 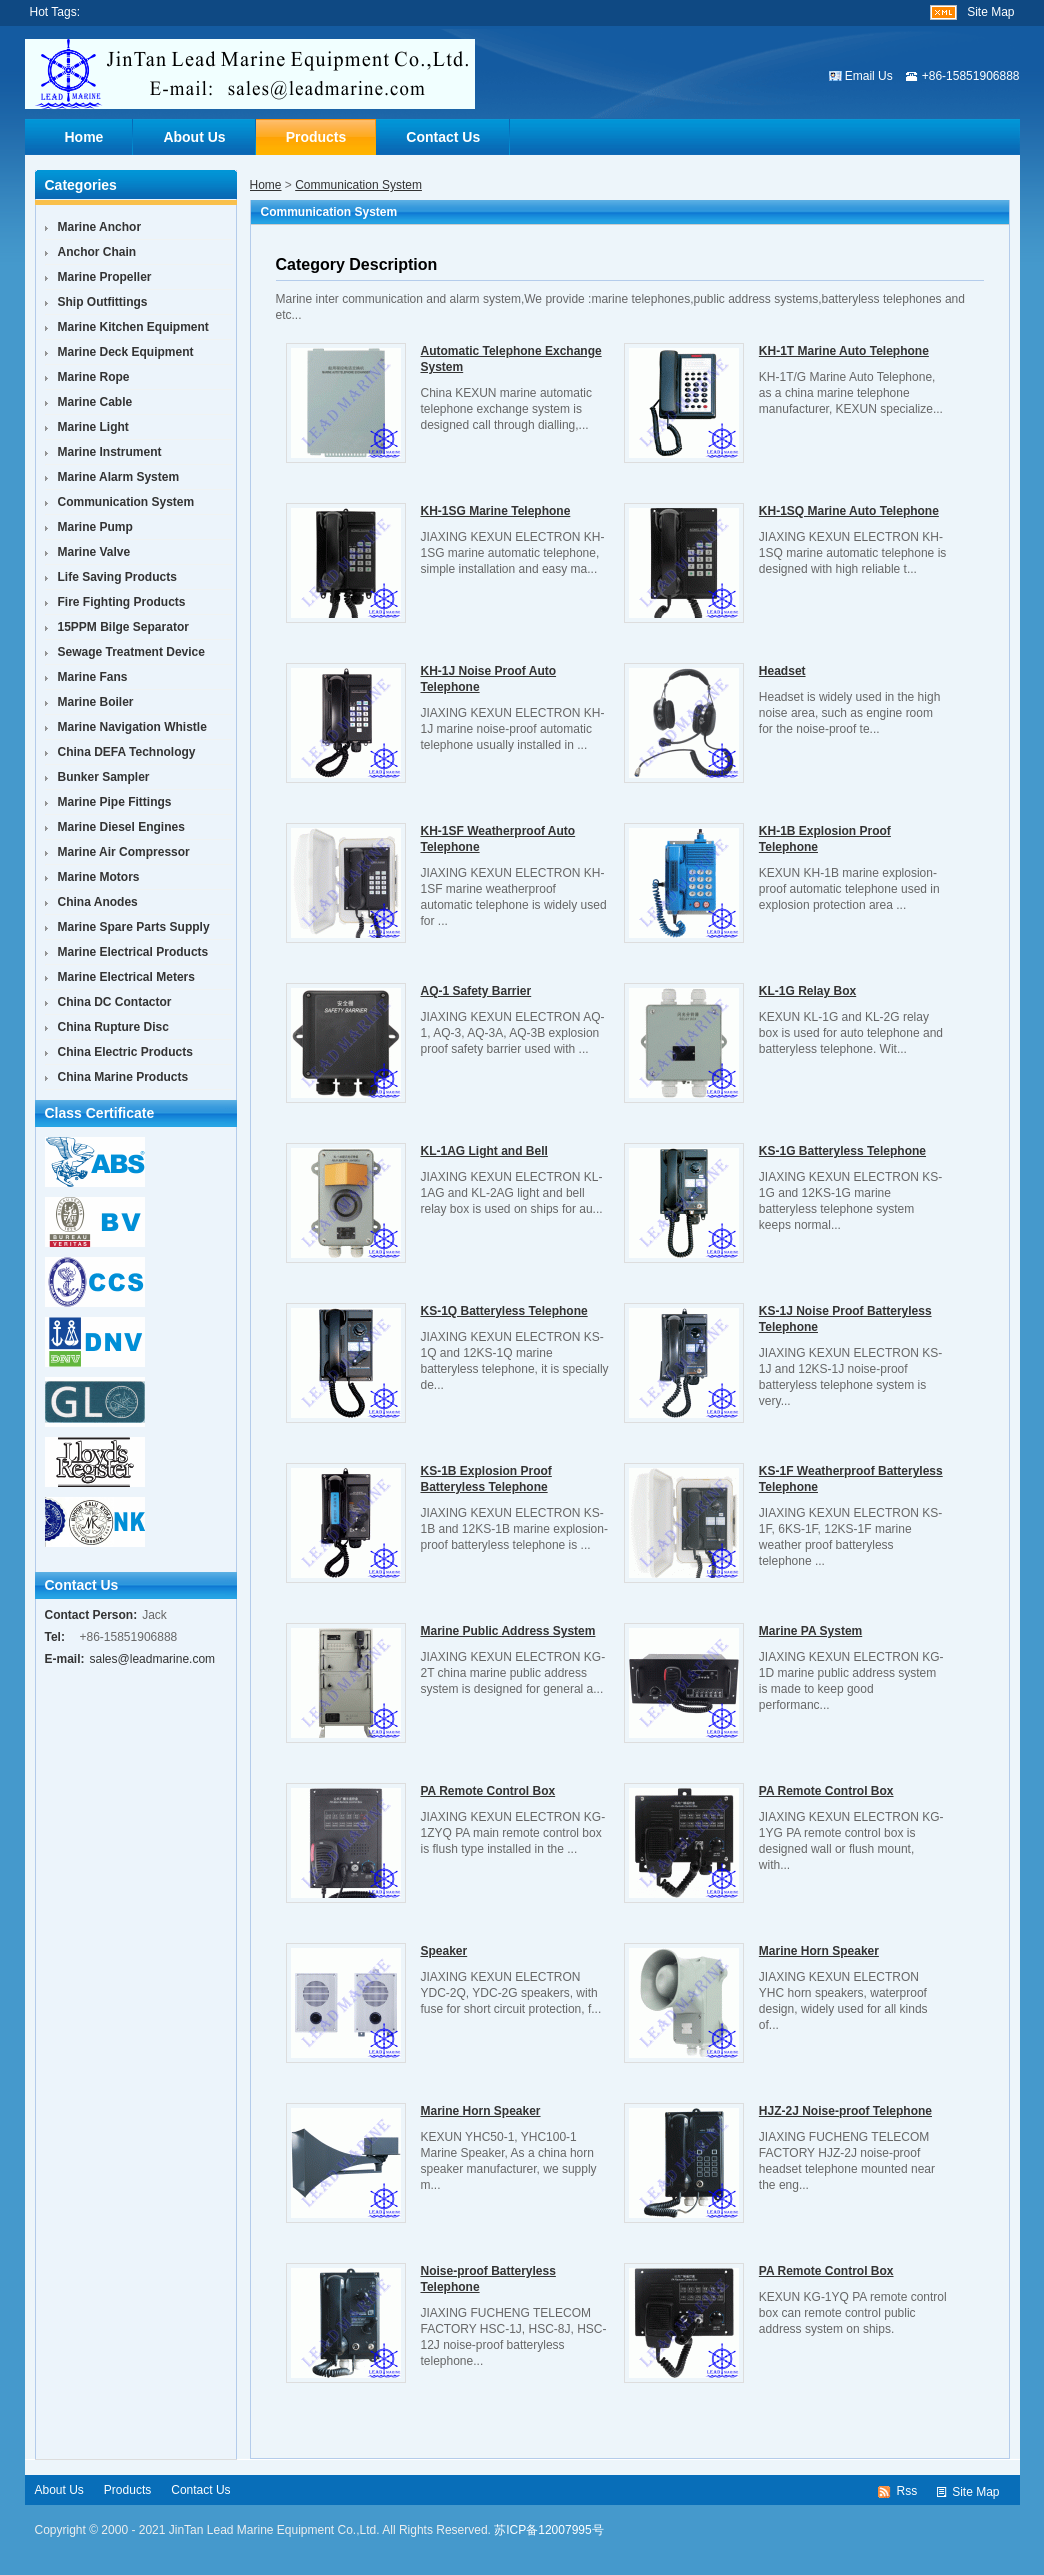 I want to click on Sewage Treatment Device, so click(x=131, y=652).